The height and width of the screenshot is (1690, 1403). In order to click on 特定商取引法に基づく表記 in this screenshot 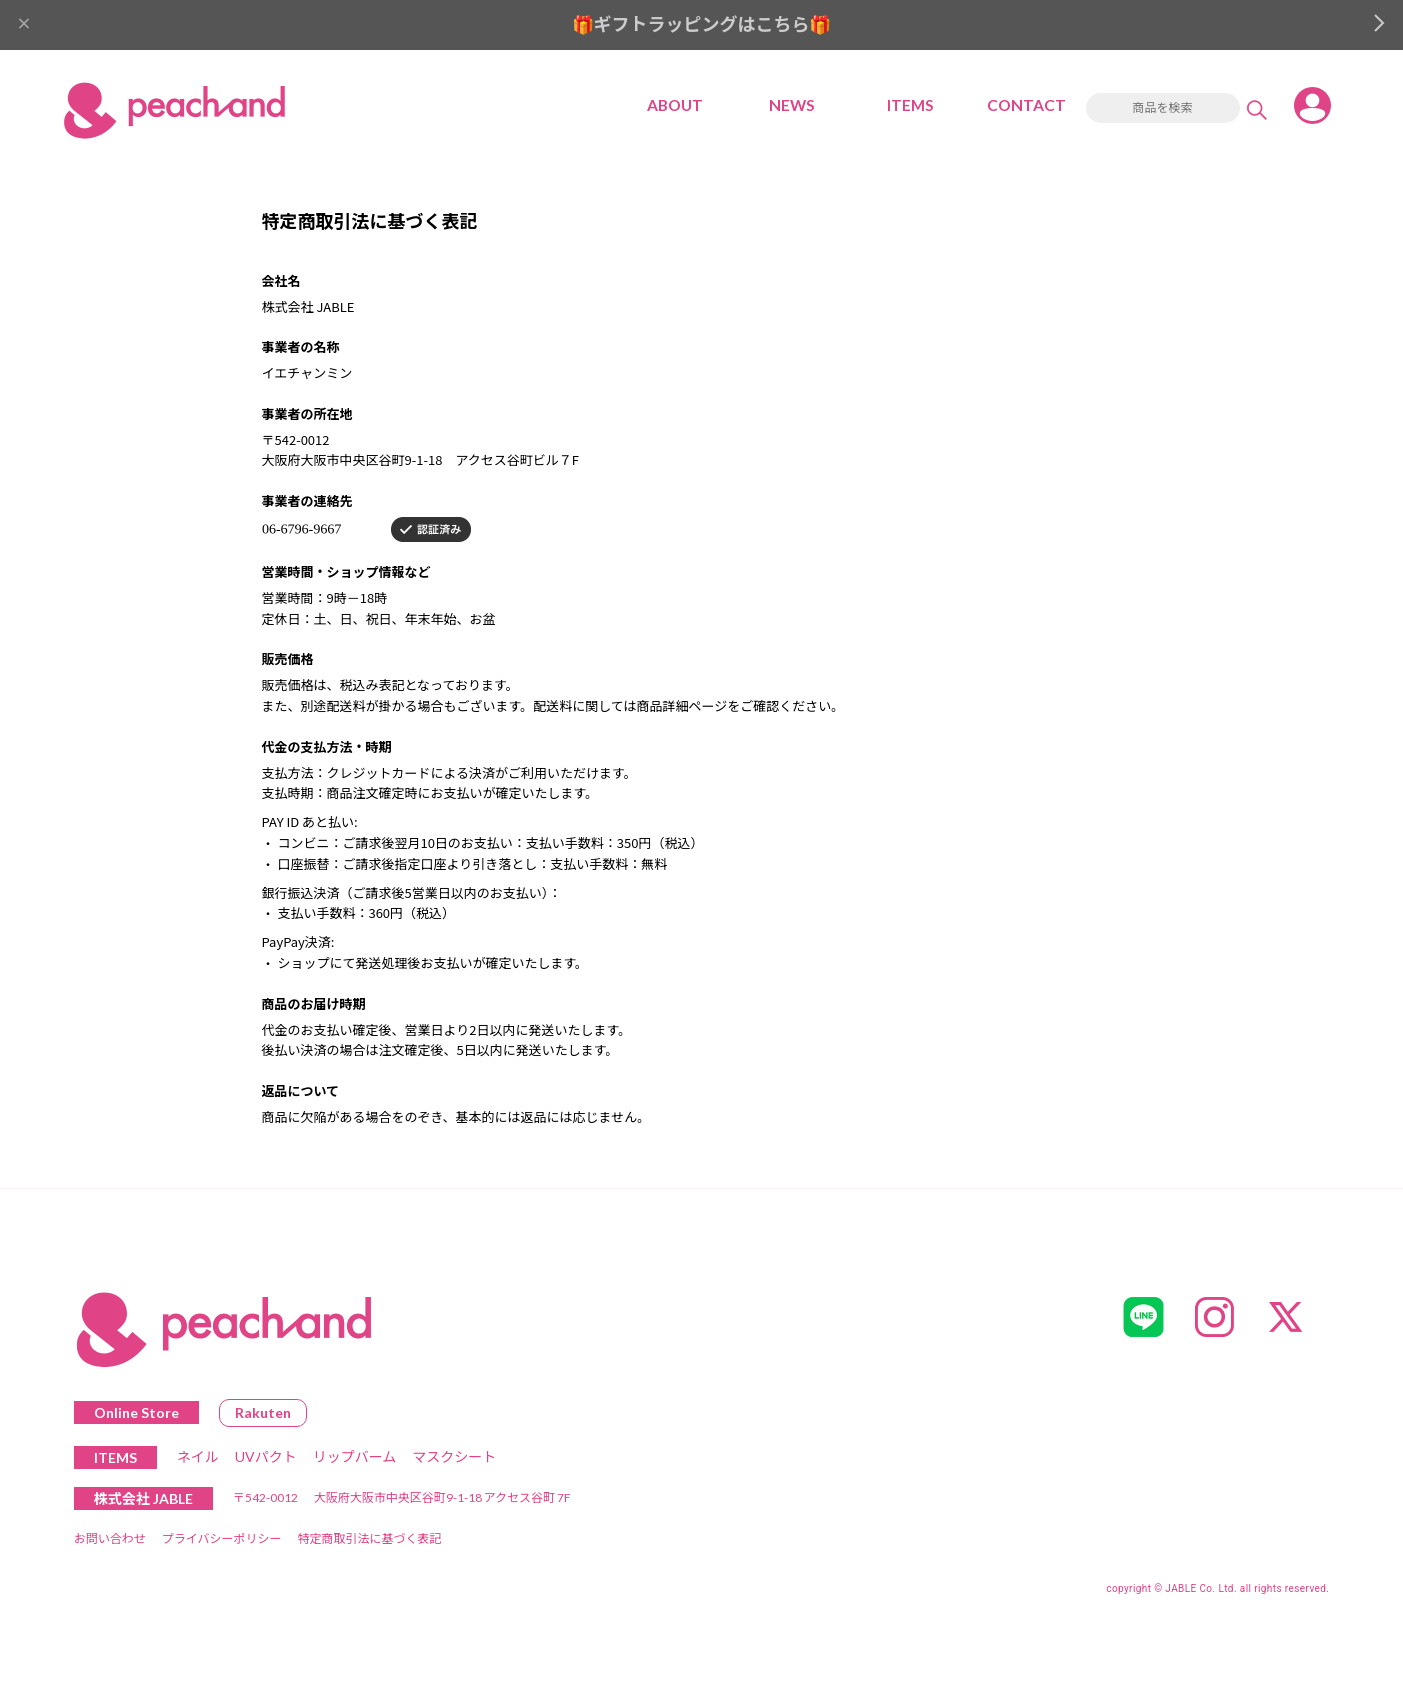, I will do `click(369, 1542)`.